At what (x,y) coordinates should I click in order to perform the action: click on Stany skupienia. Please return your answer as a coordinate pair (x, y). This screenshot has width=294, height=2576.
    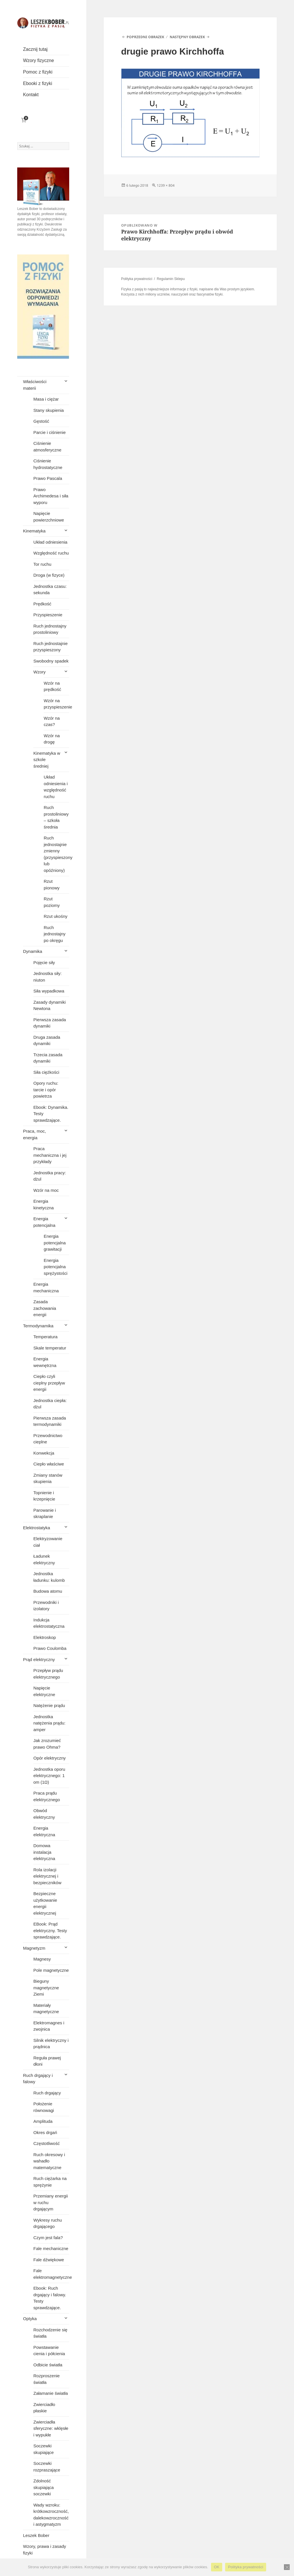
    Looking at the image, I should click on (48, 410).